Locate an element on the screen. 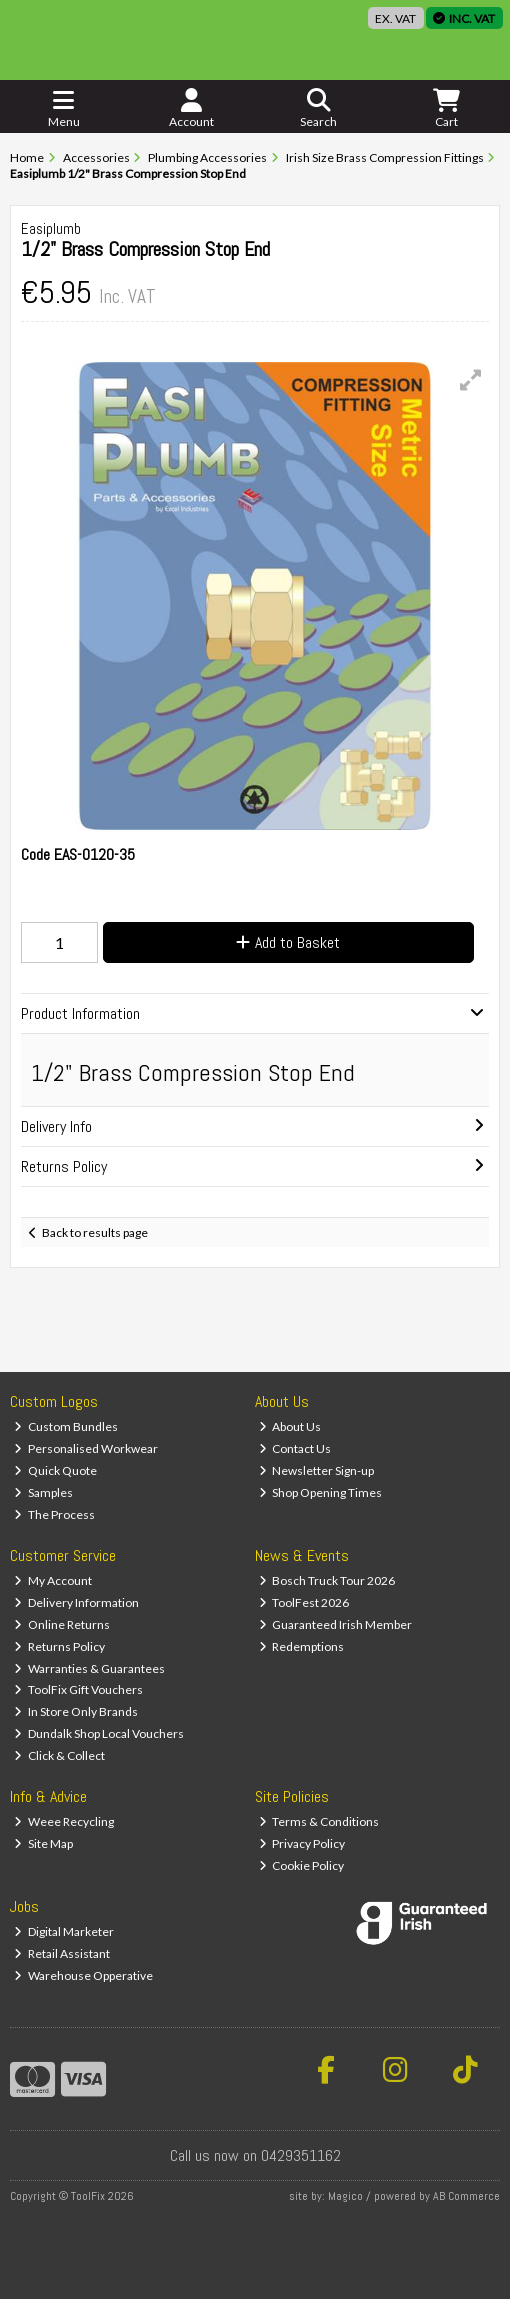  Quick Quote is located at coordinates (55, 1470).